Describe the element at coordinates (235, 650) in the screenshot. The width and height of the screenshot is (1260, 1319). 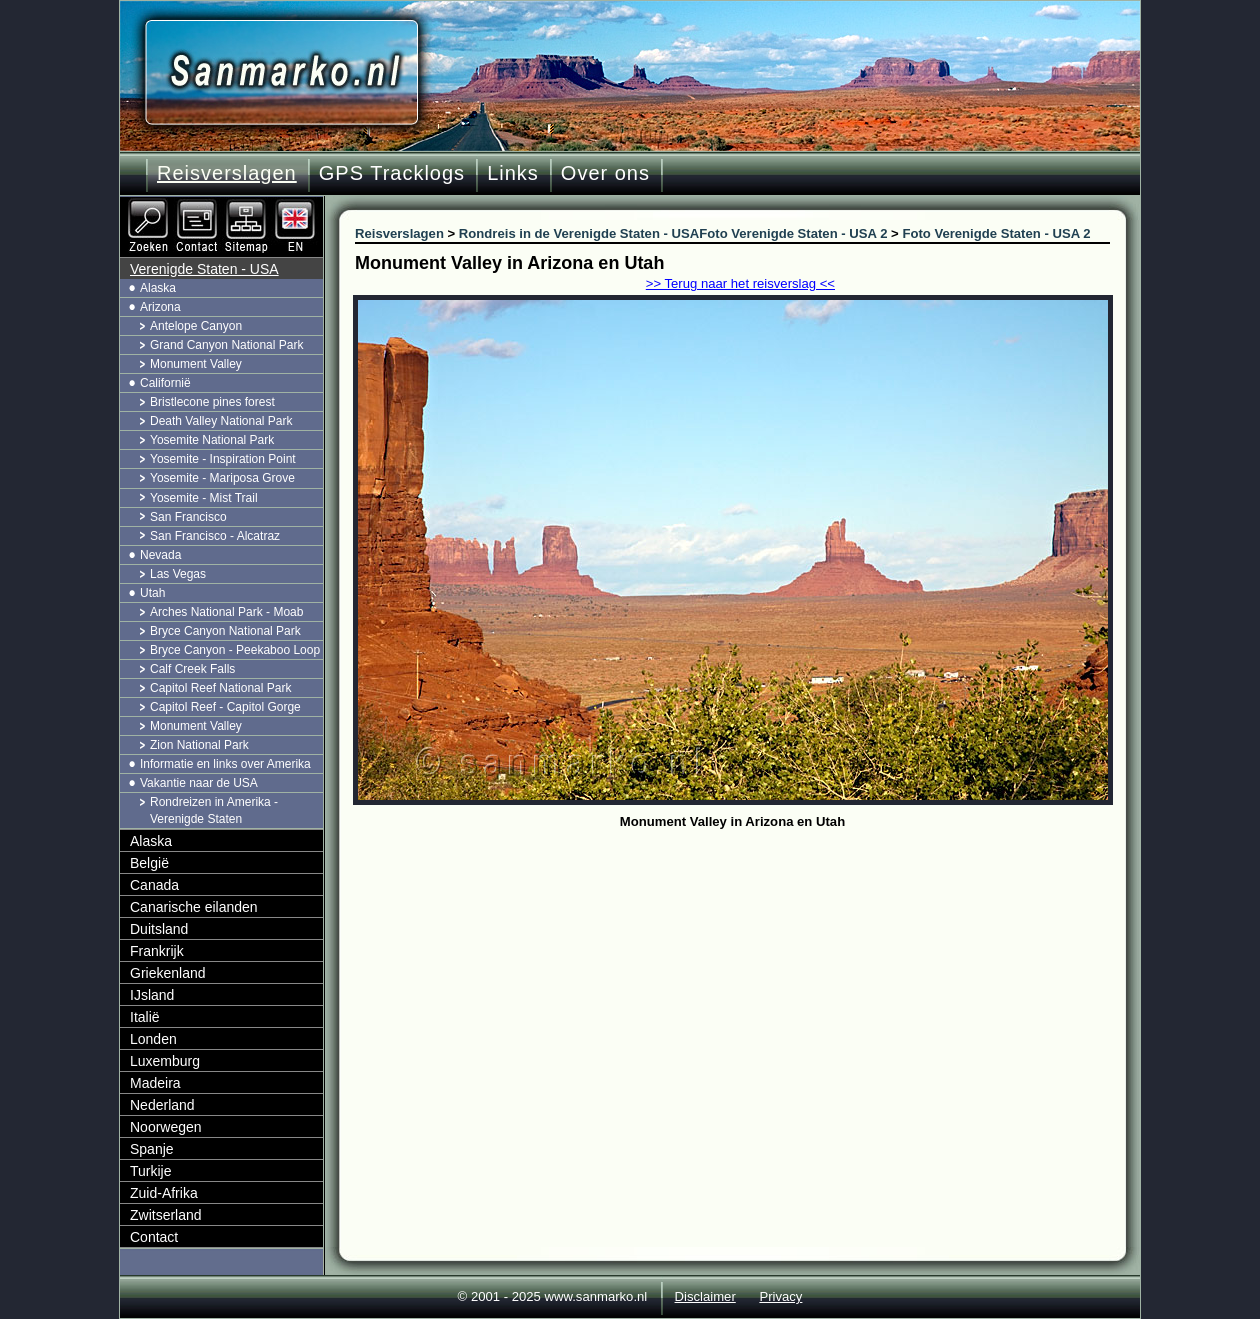
I see `Bryce Canyon - Peekaboo Loop` at that location.